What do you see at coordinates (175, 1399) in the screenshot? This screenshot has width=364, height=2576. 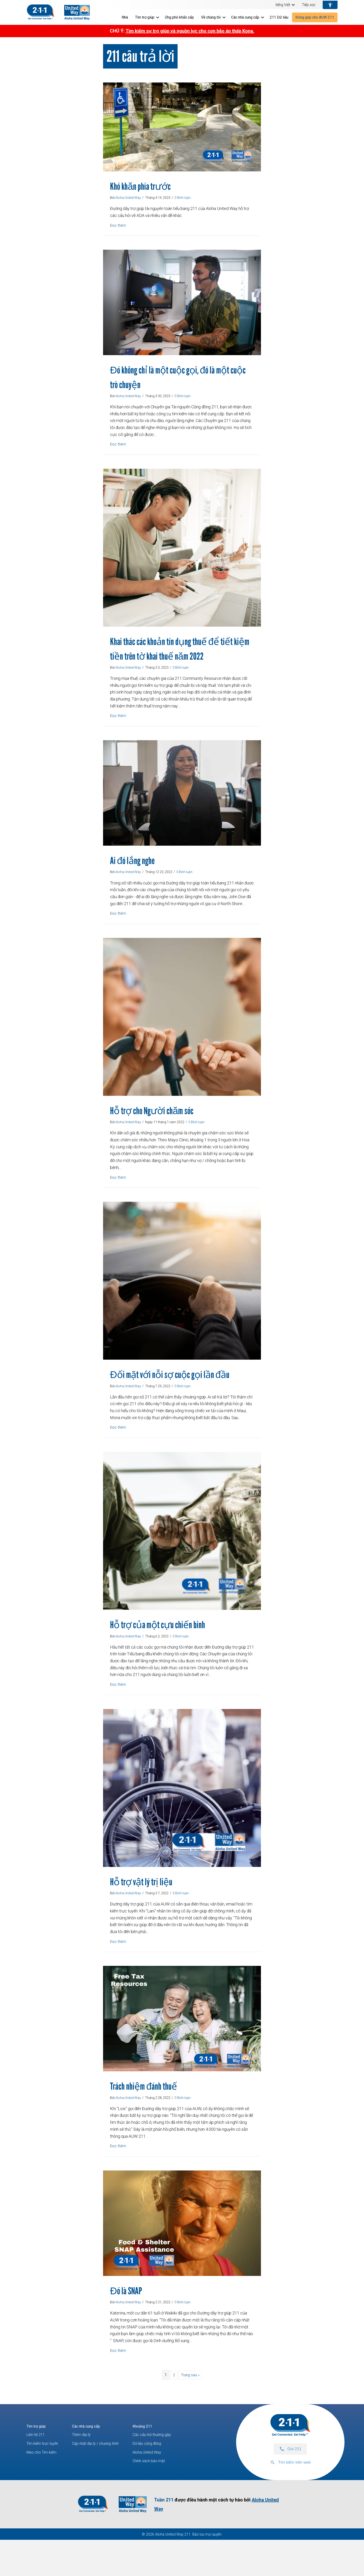 I see `Đối mặt với nỗi sợ cuộc gọi lần đầu` at bounding box center [175, 1399].